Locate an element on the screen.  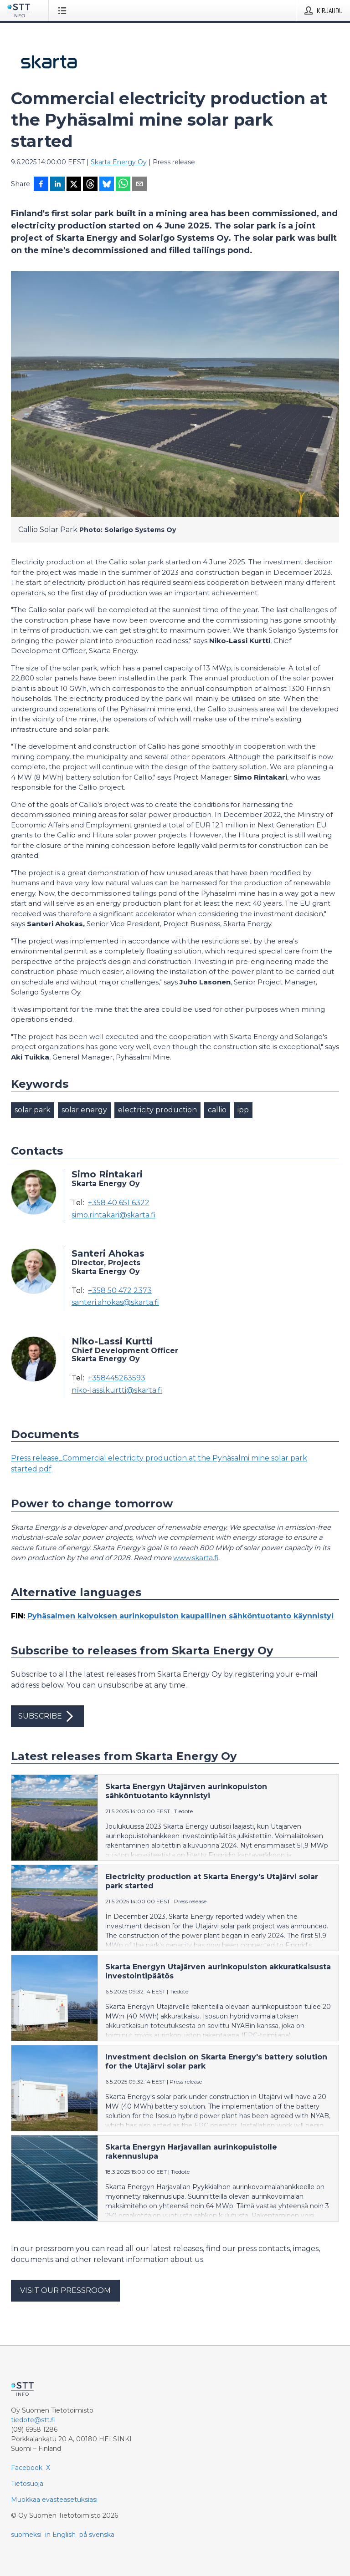
simo.rintakari@skarta.fi is located at coordinates (113, 1215).